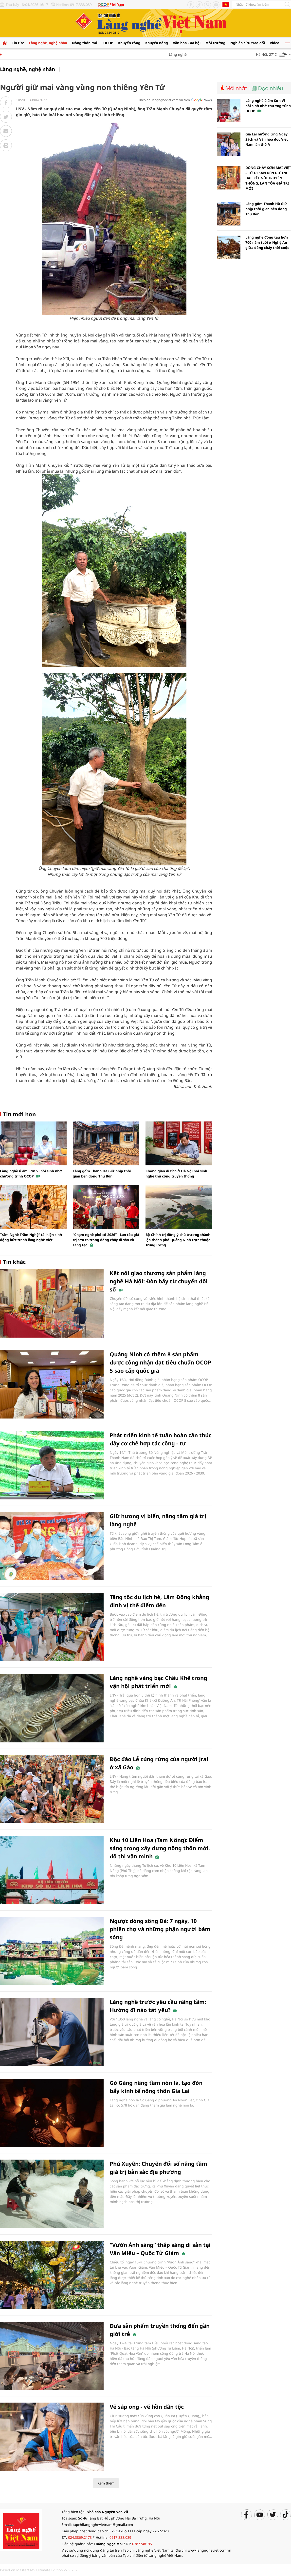 This screenshot has width=291, height=2576. What do you see at coordinates (106, 2483) in the screenshot?
I see `Xem thêm` at bounding box center [106, 2483].